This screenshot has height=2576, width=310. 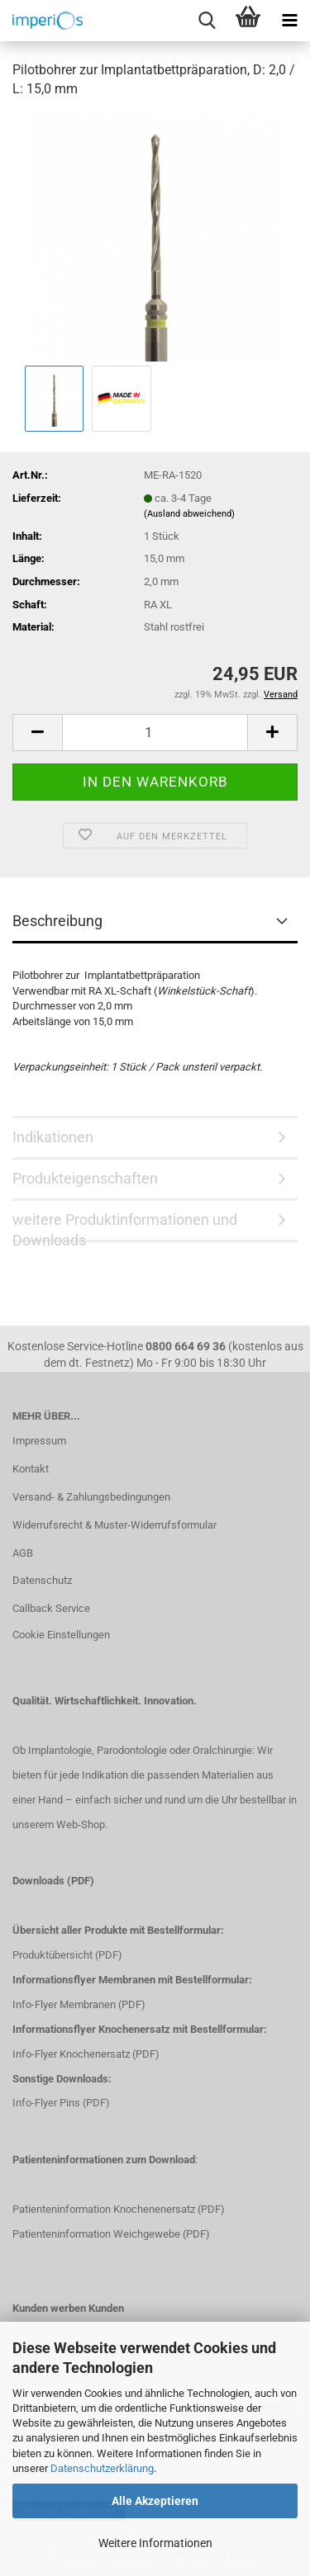 What do you see at coordinates (102, 2468) in the screenshot?
I see `Datenschutzerklärung` at bounding box center [102, 2468].